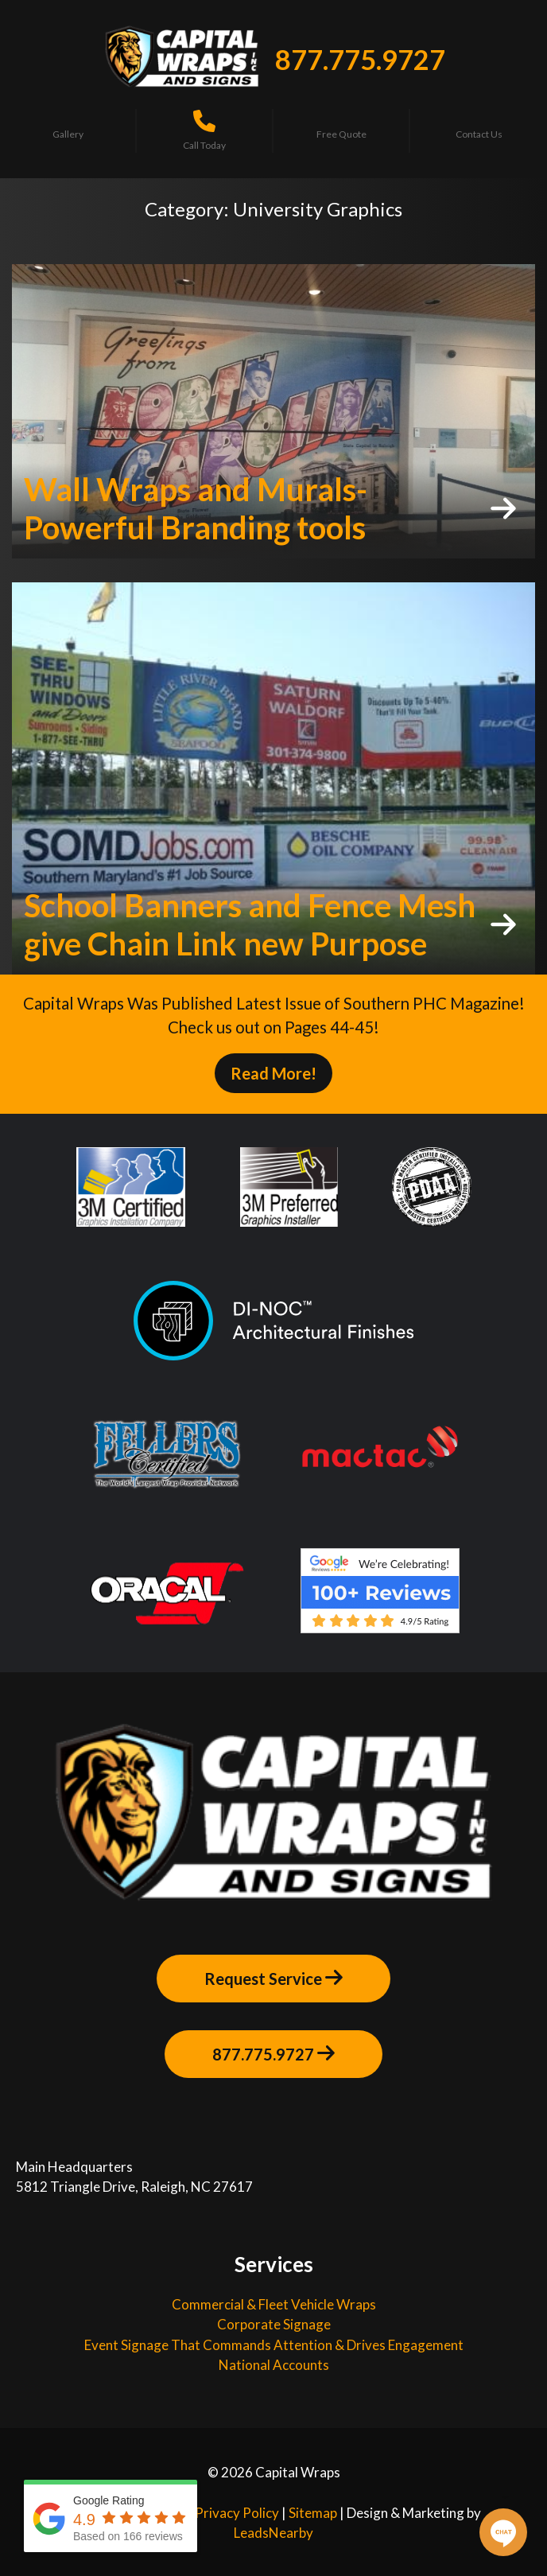 The height and width of the screenshot is (2576, 547). What do you see at coordinates (274, 2304) in the screenshot?
I see `Commercial & Fleet Vehicle Wraps` at bounding box center [274, 2304].